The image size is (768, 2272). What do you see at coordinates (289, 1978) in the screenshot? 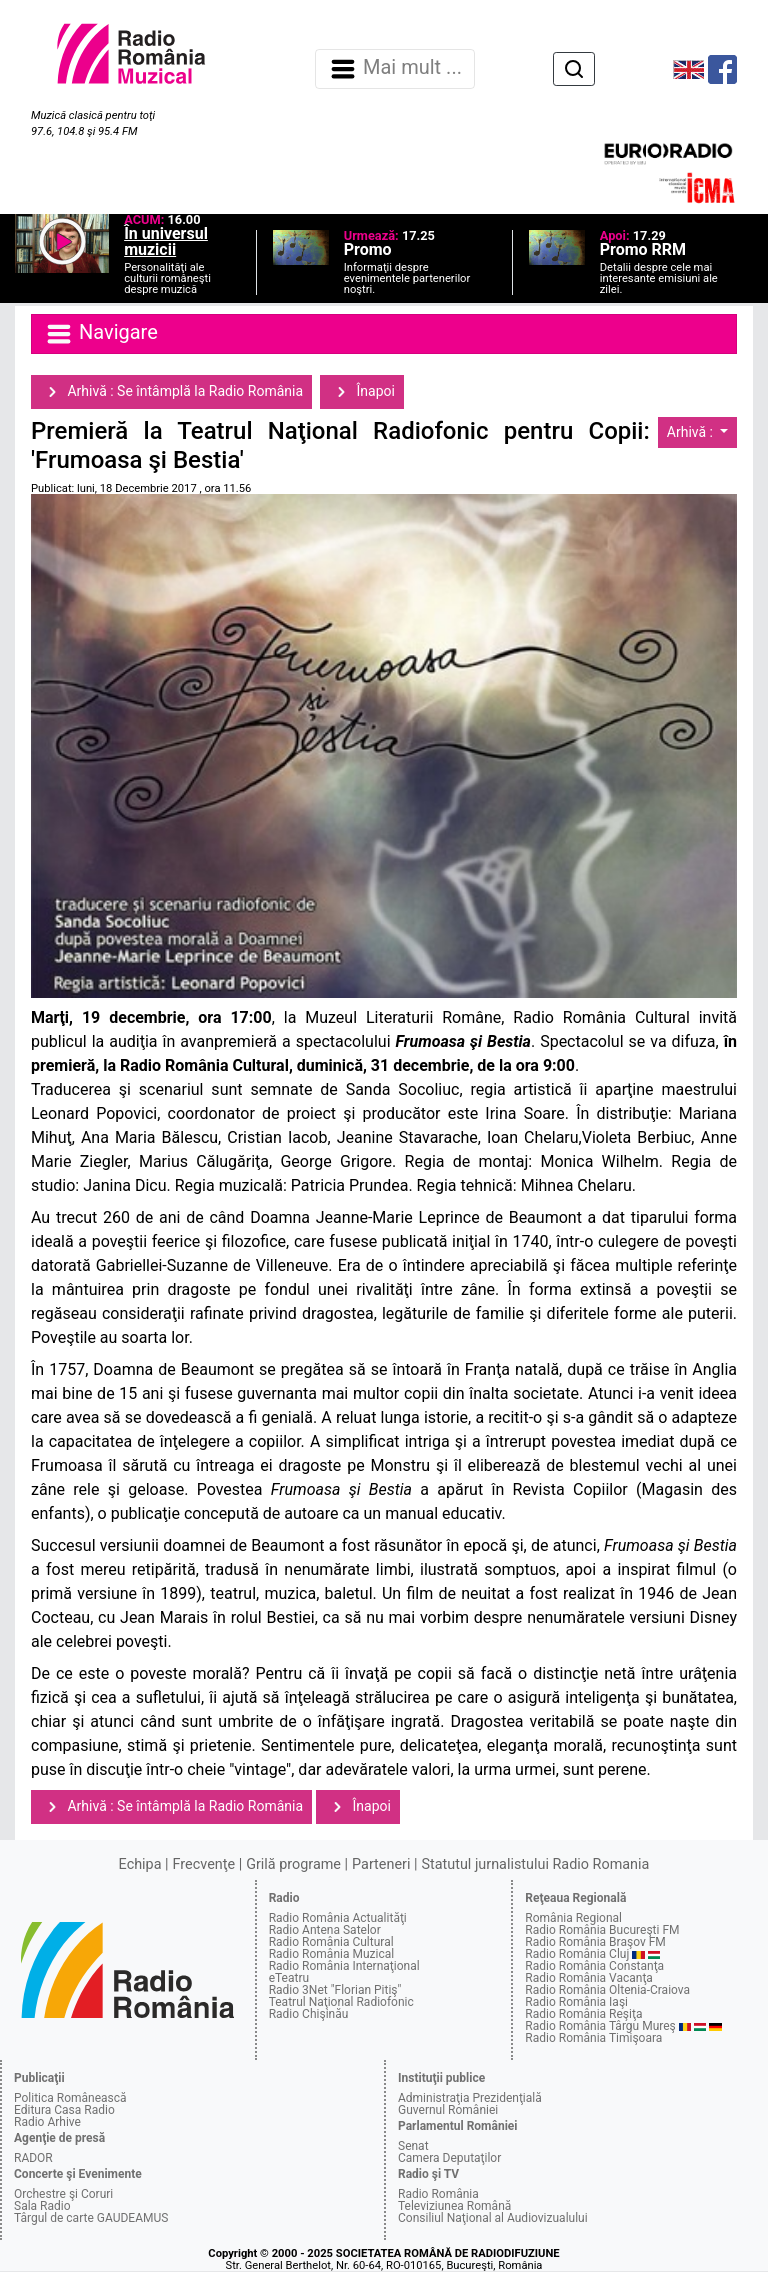
I see `eTeatru` at bounding box center [289, 1978].